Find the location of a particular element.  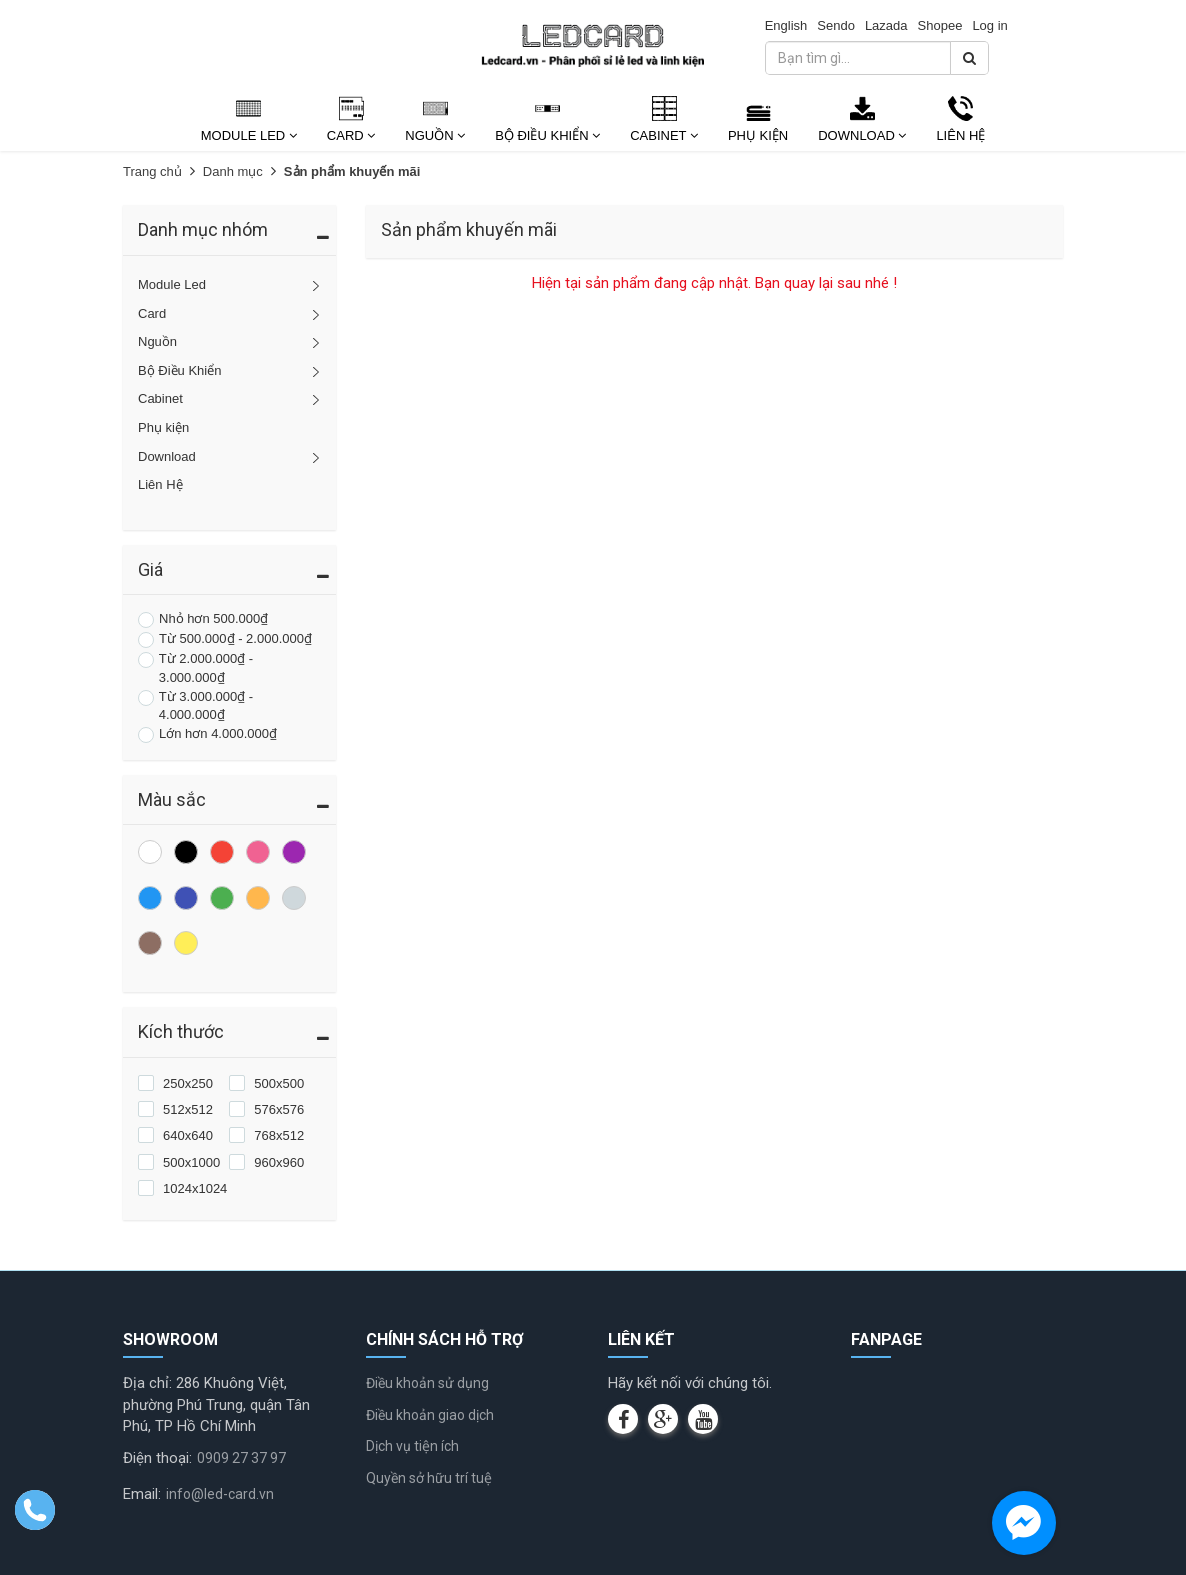

Trang chủ is located at coordinates (152, 171).